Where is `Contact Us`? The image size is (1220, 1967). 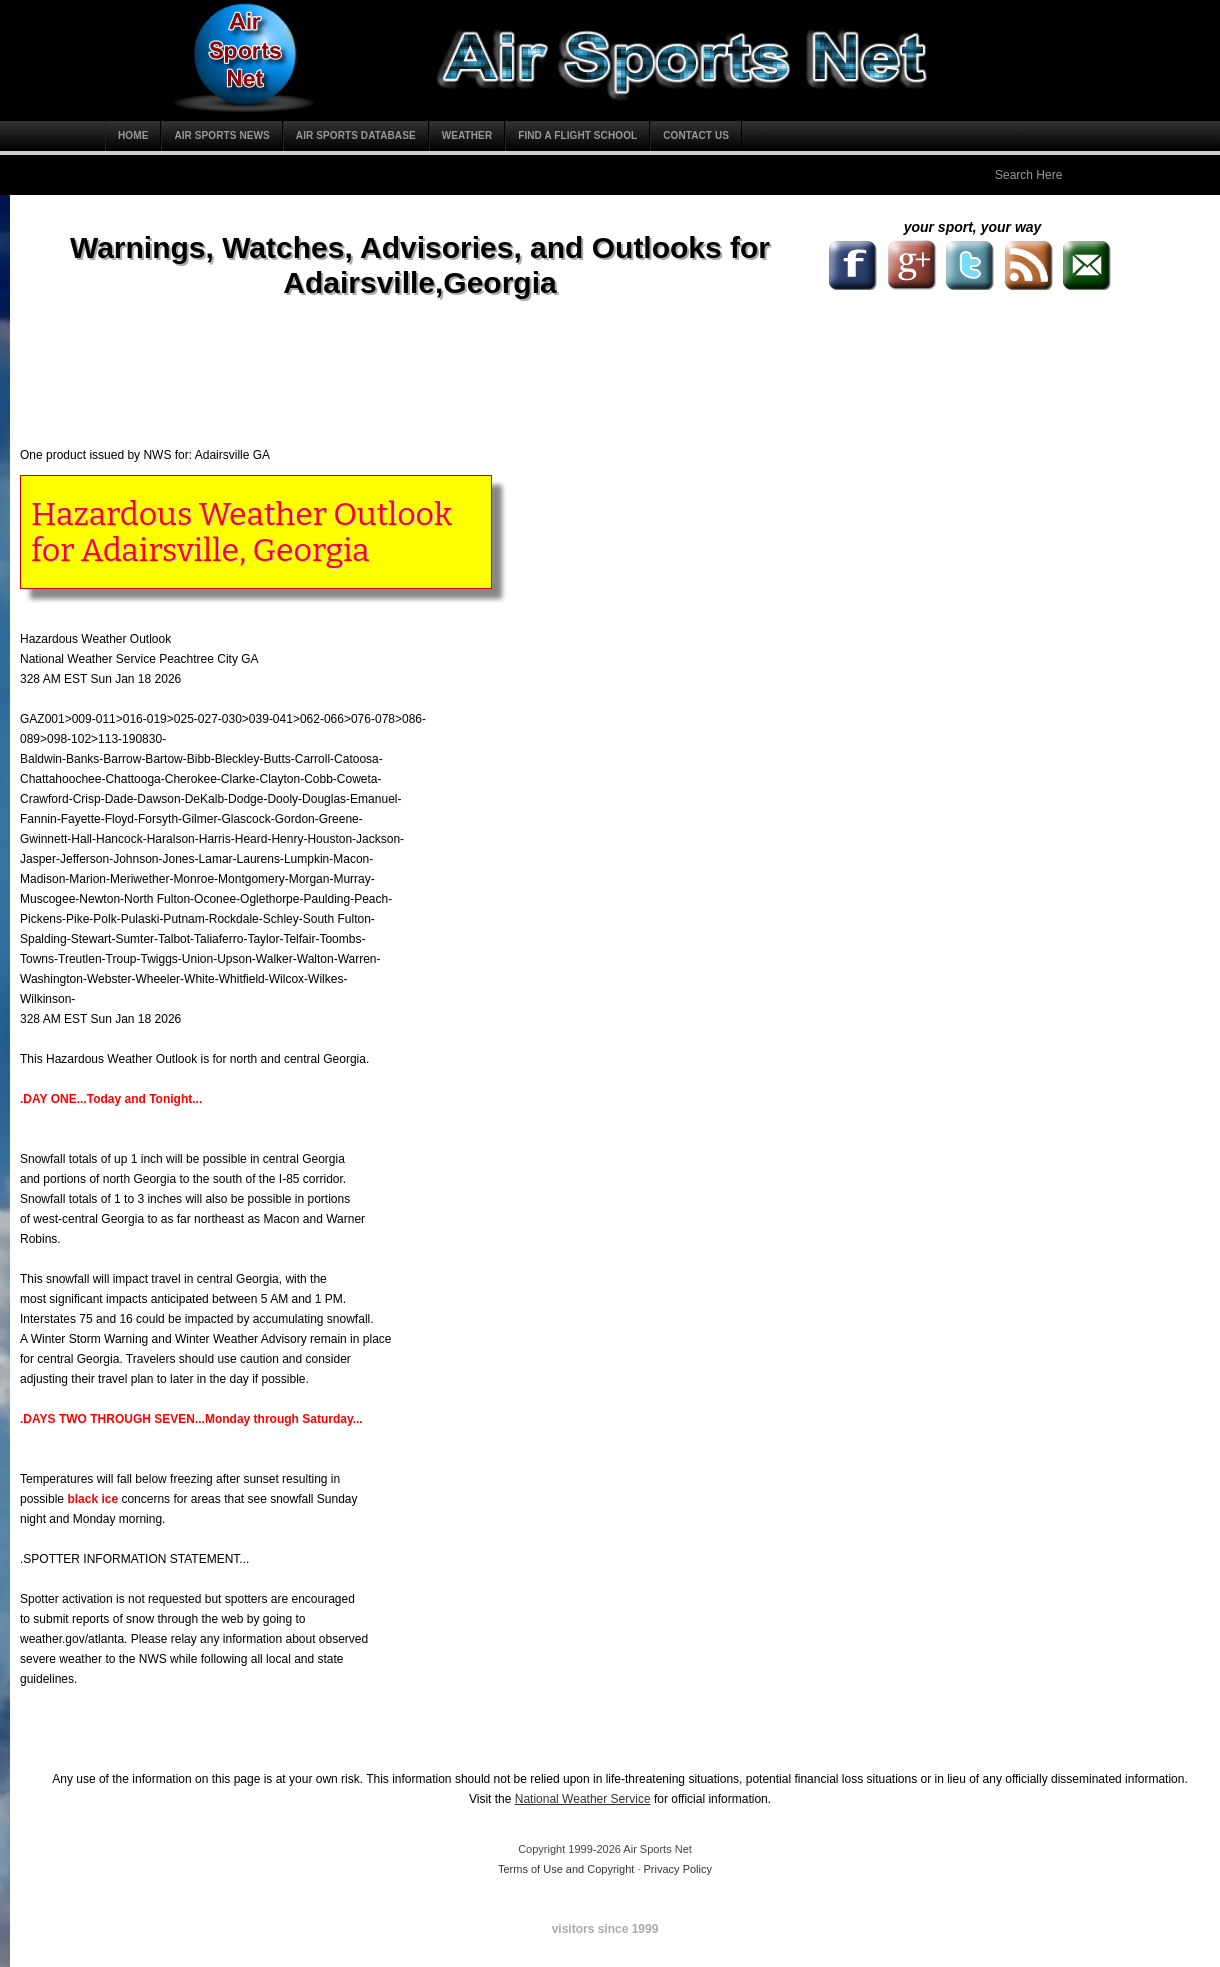
Contact Us is located at coordinates (696, 135).